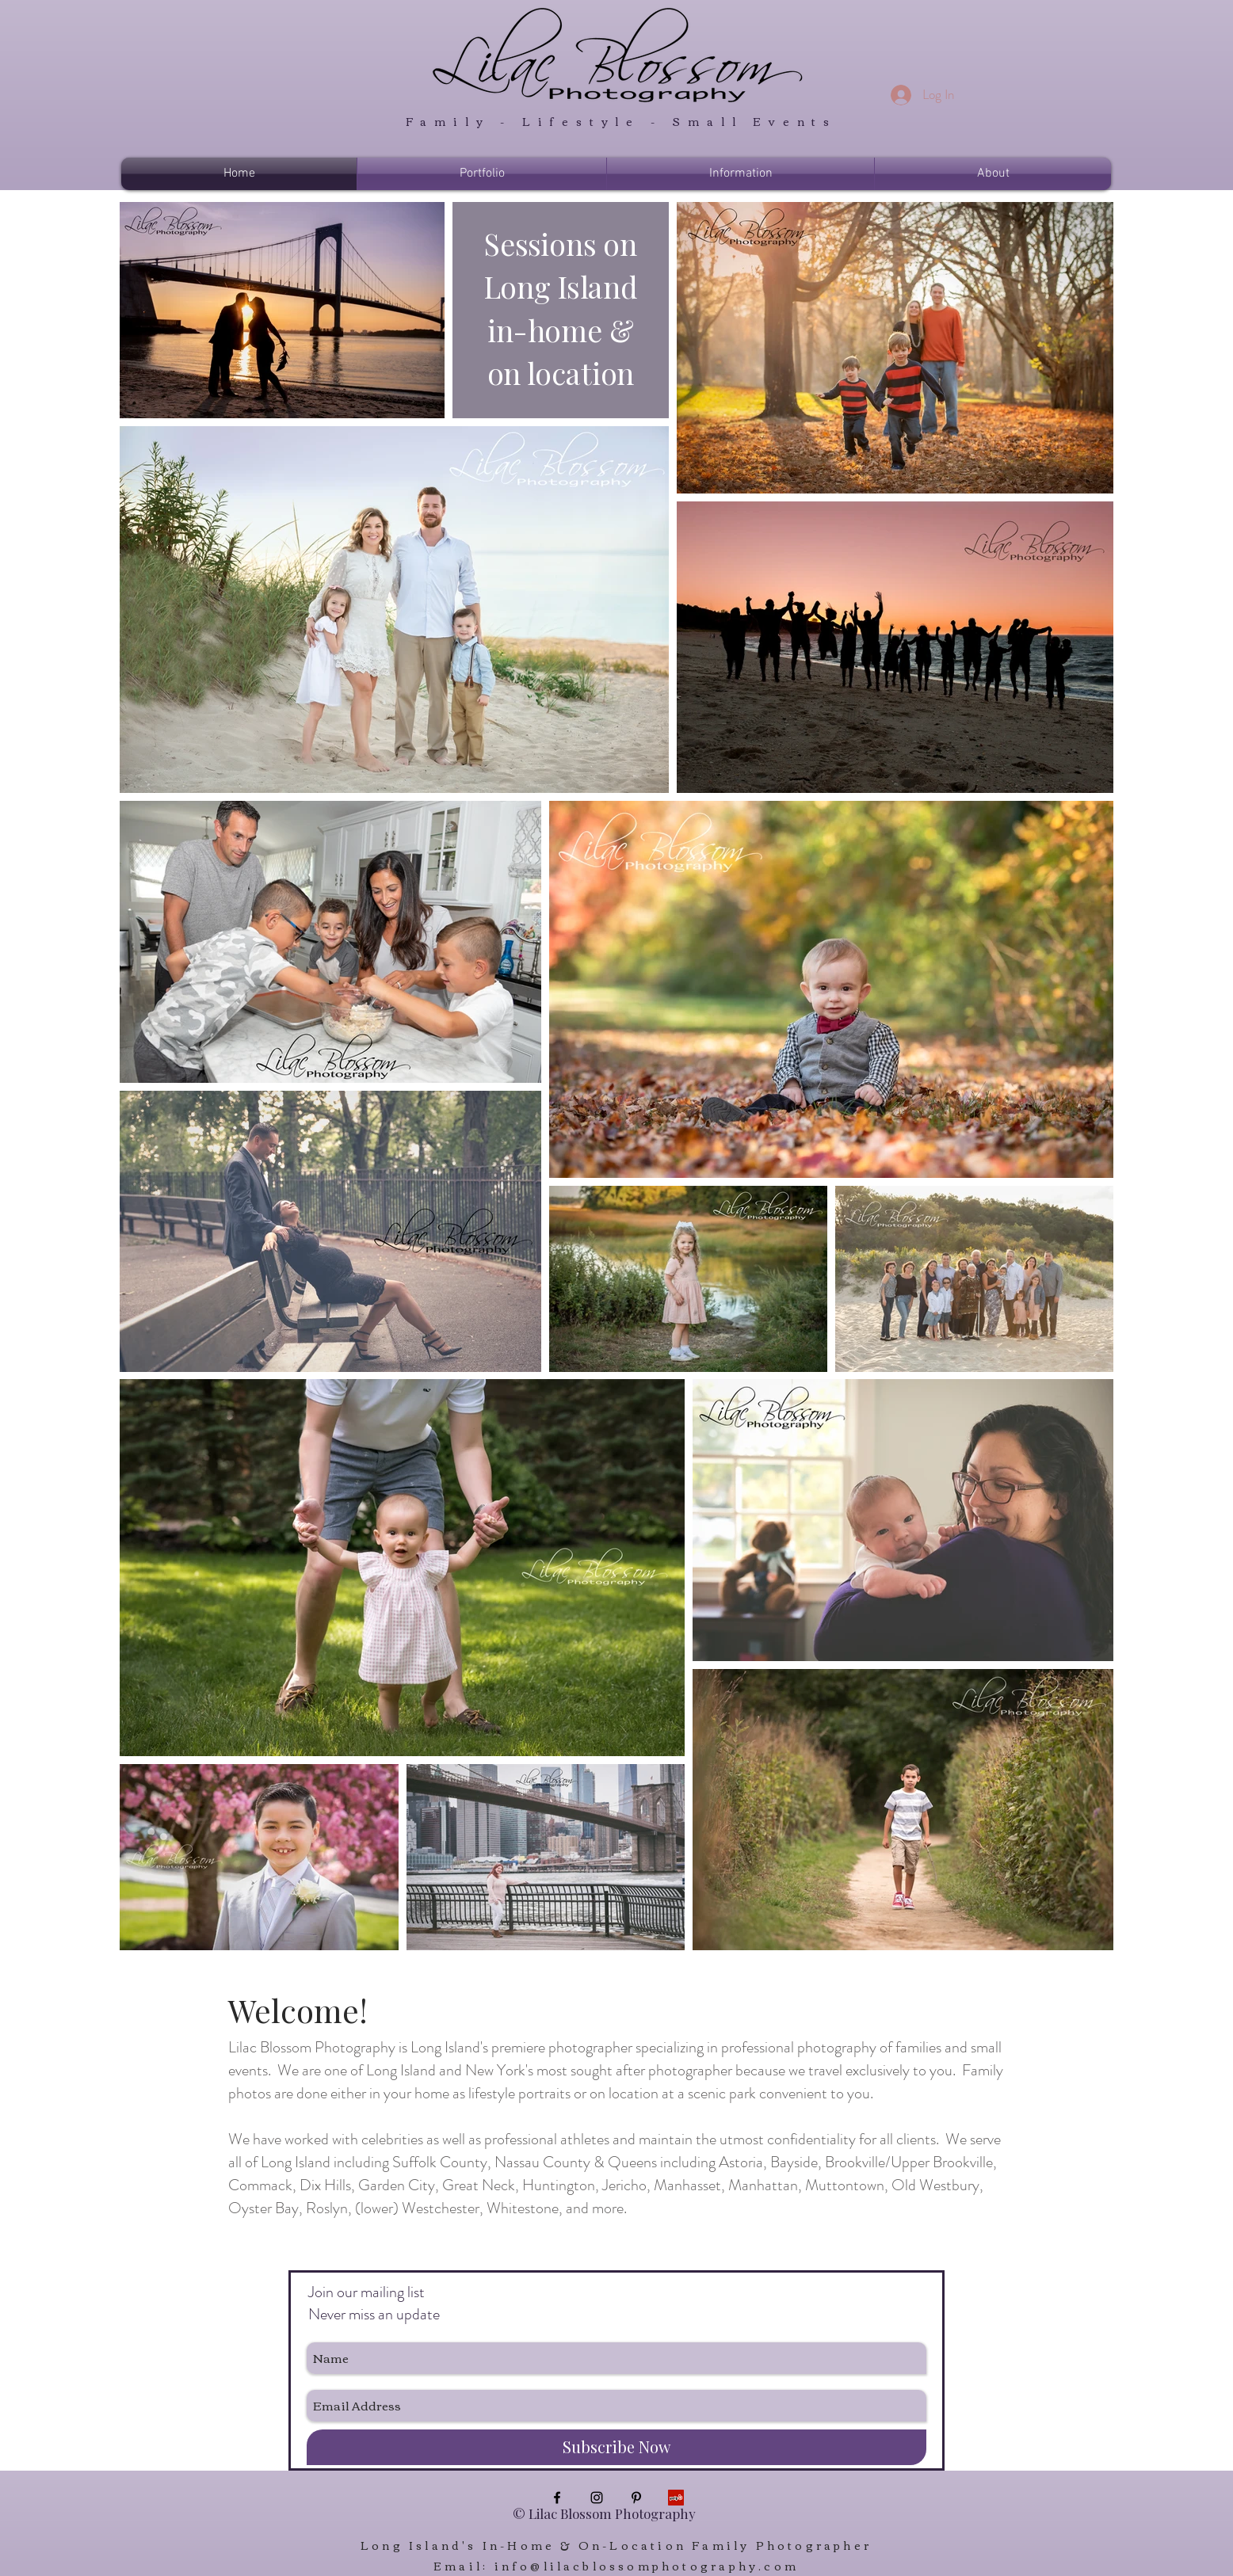 The width and height of the screenshot is (1233, 2576). Describe the element at coordinates (646, 2565) in the screenshot. I see `info@lilacblossomphotography.com` at that location.